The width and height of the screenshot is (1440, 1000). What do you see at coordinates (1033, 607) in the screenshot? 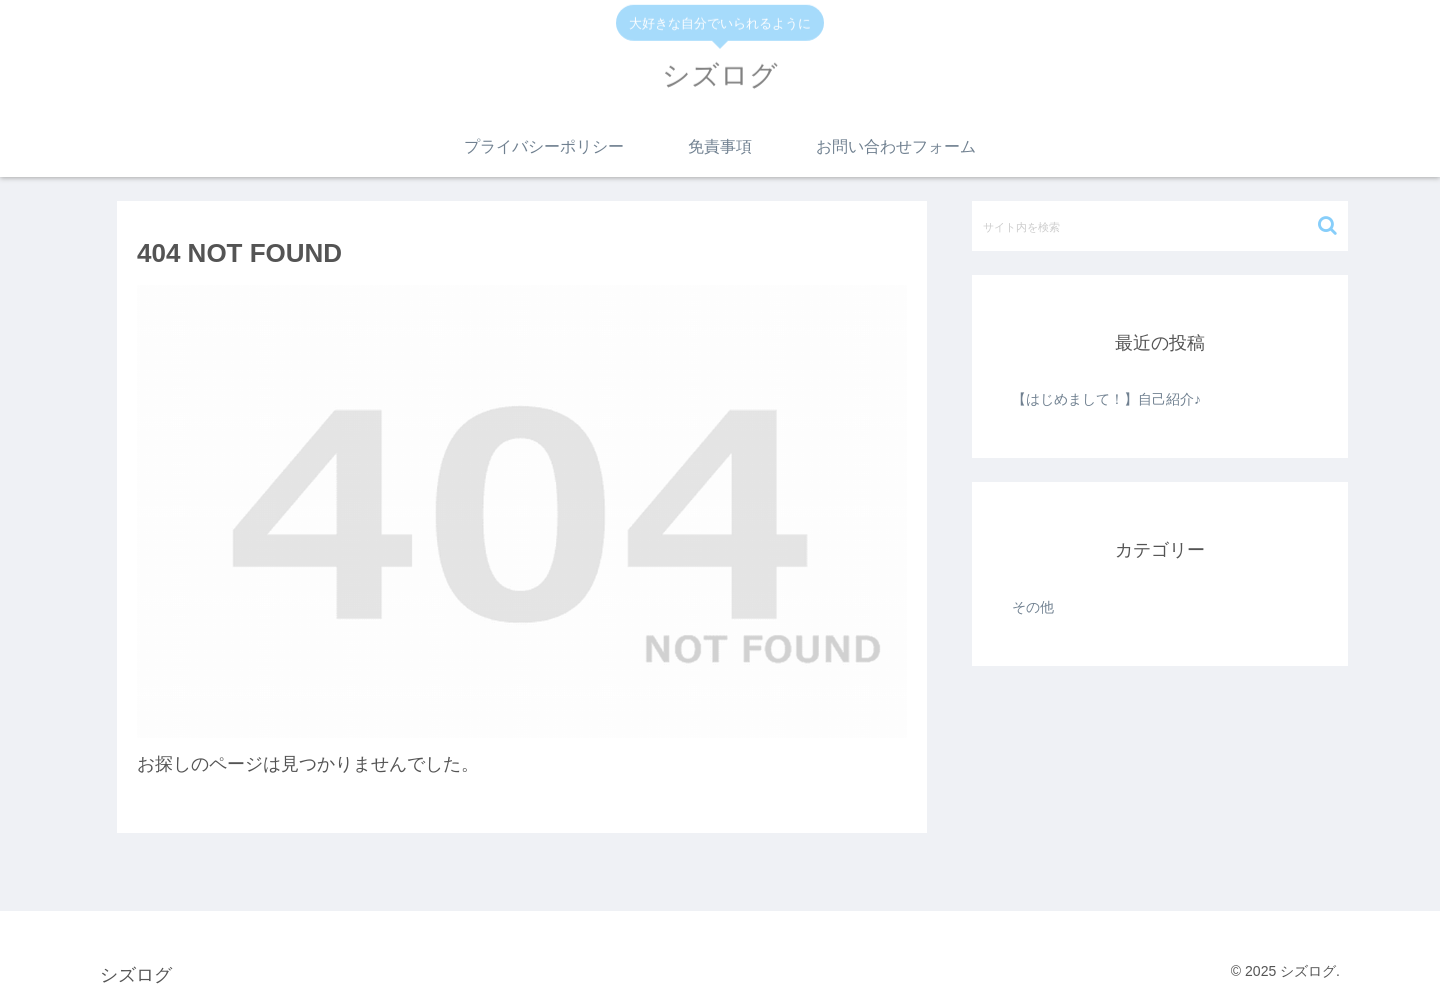
I see `その他` at bounding box center [1033, 607].